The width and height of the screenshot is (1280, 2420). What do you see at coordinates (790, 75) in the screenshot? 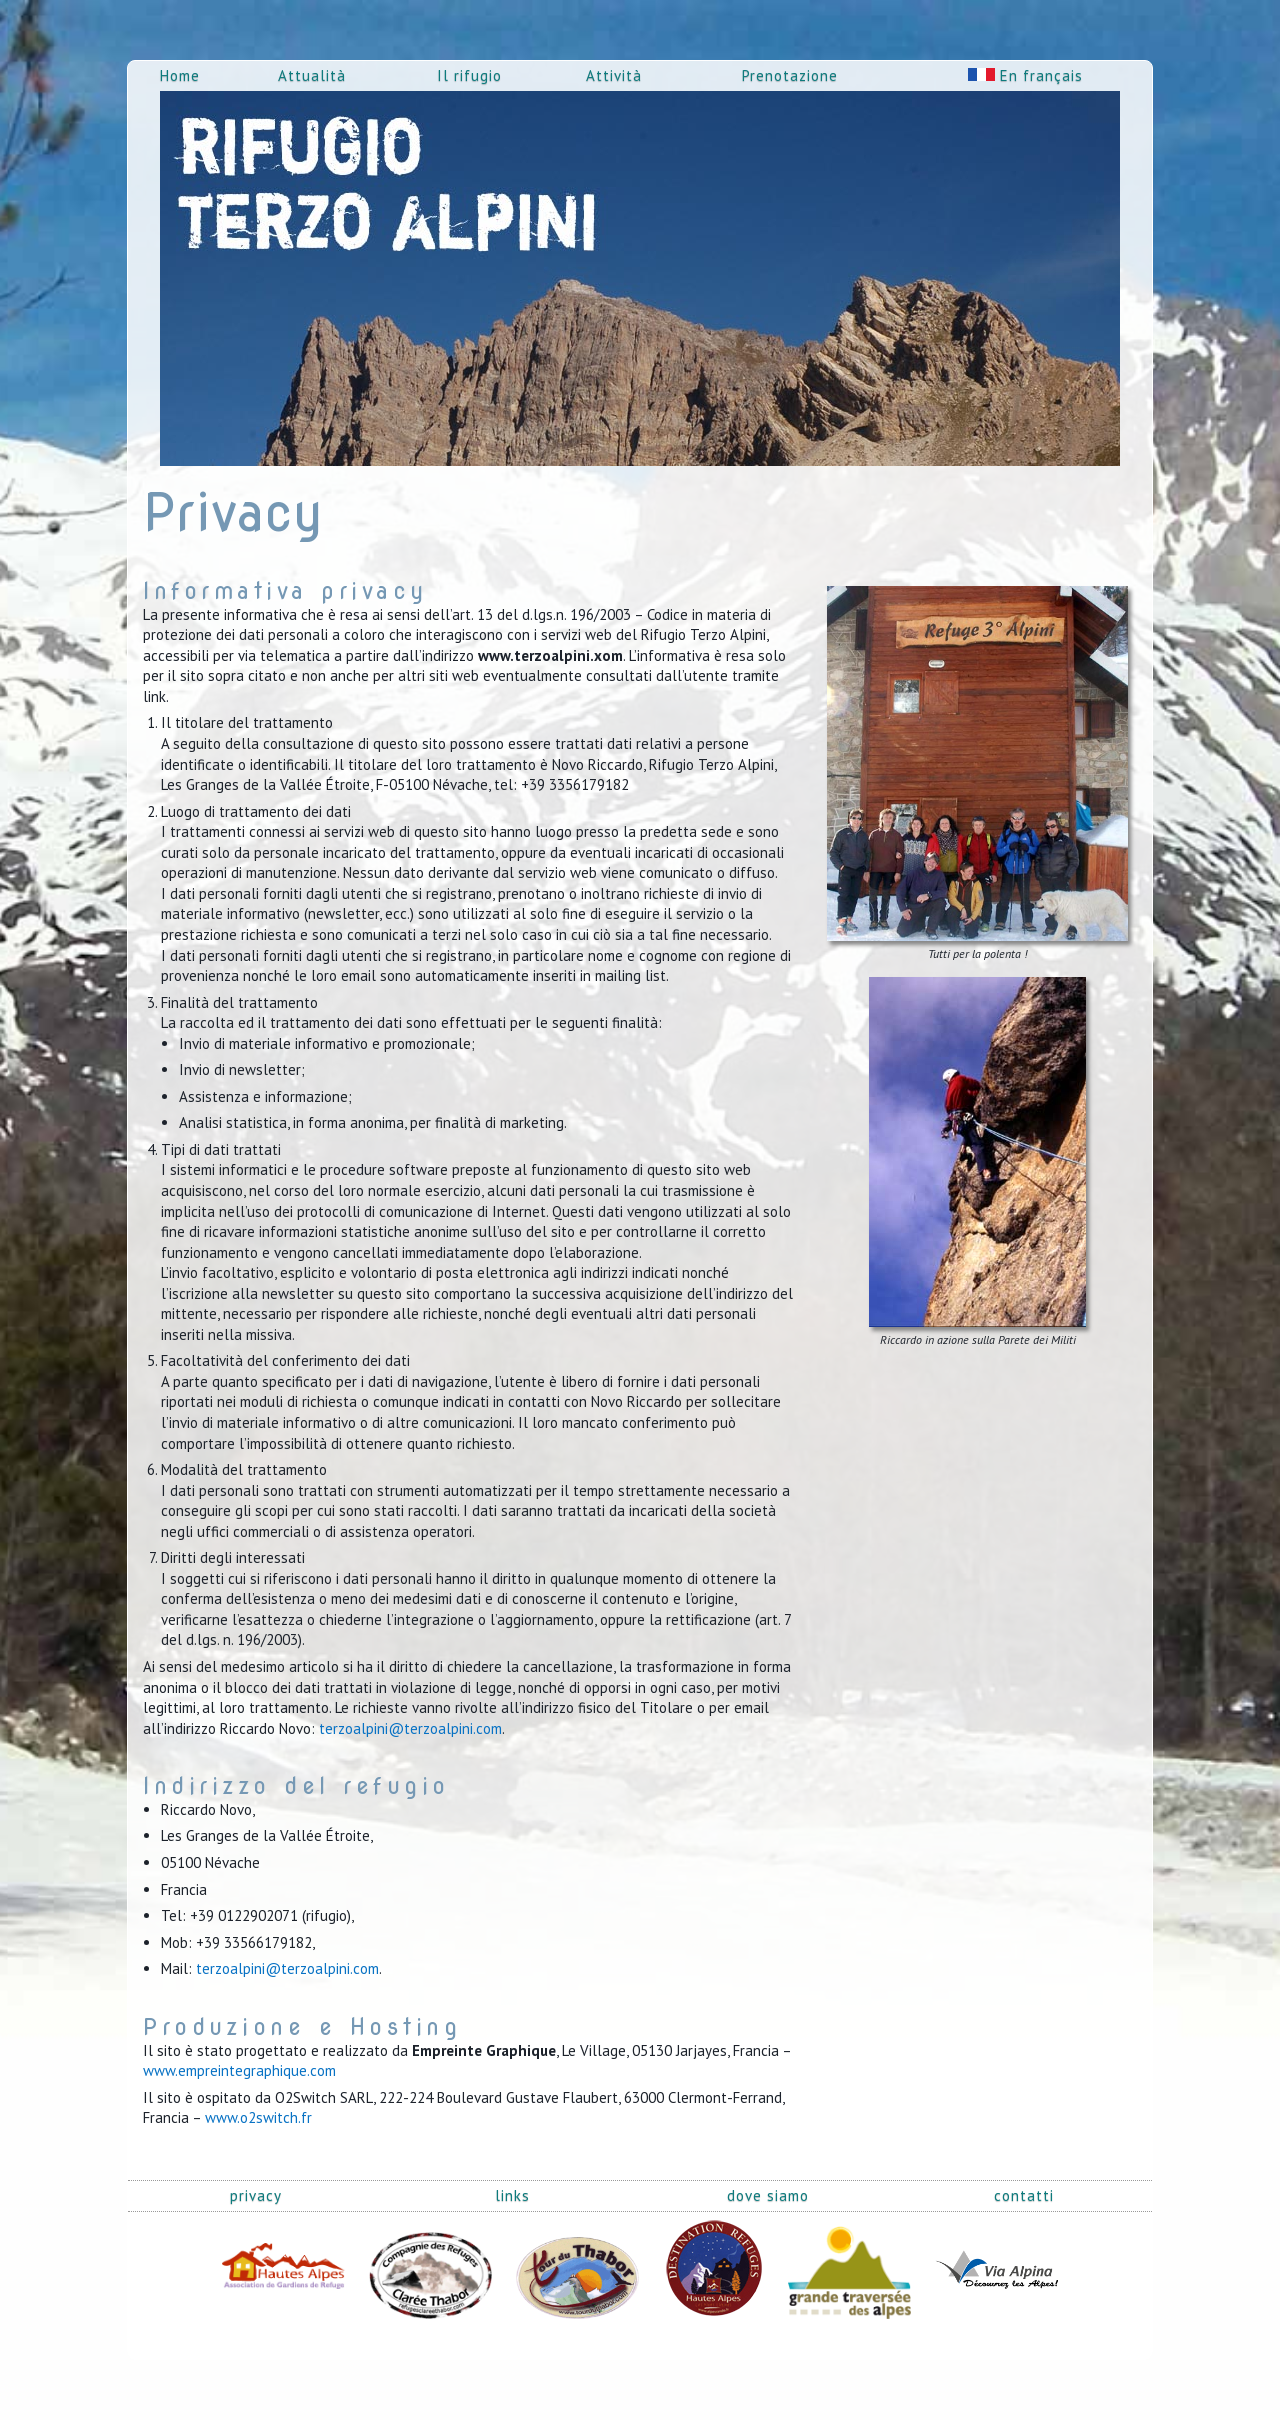
I see `Prenotazione` at bounding box center [790, 75].